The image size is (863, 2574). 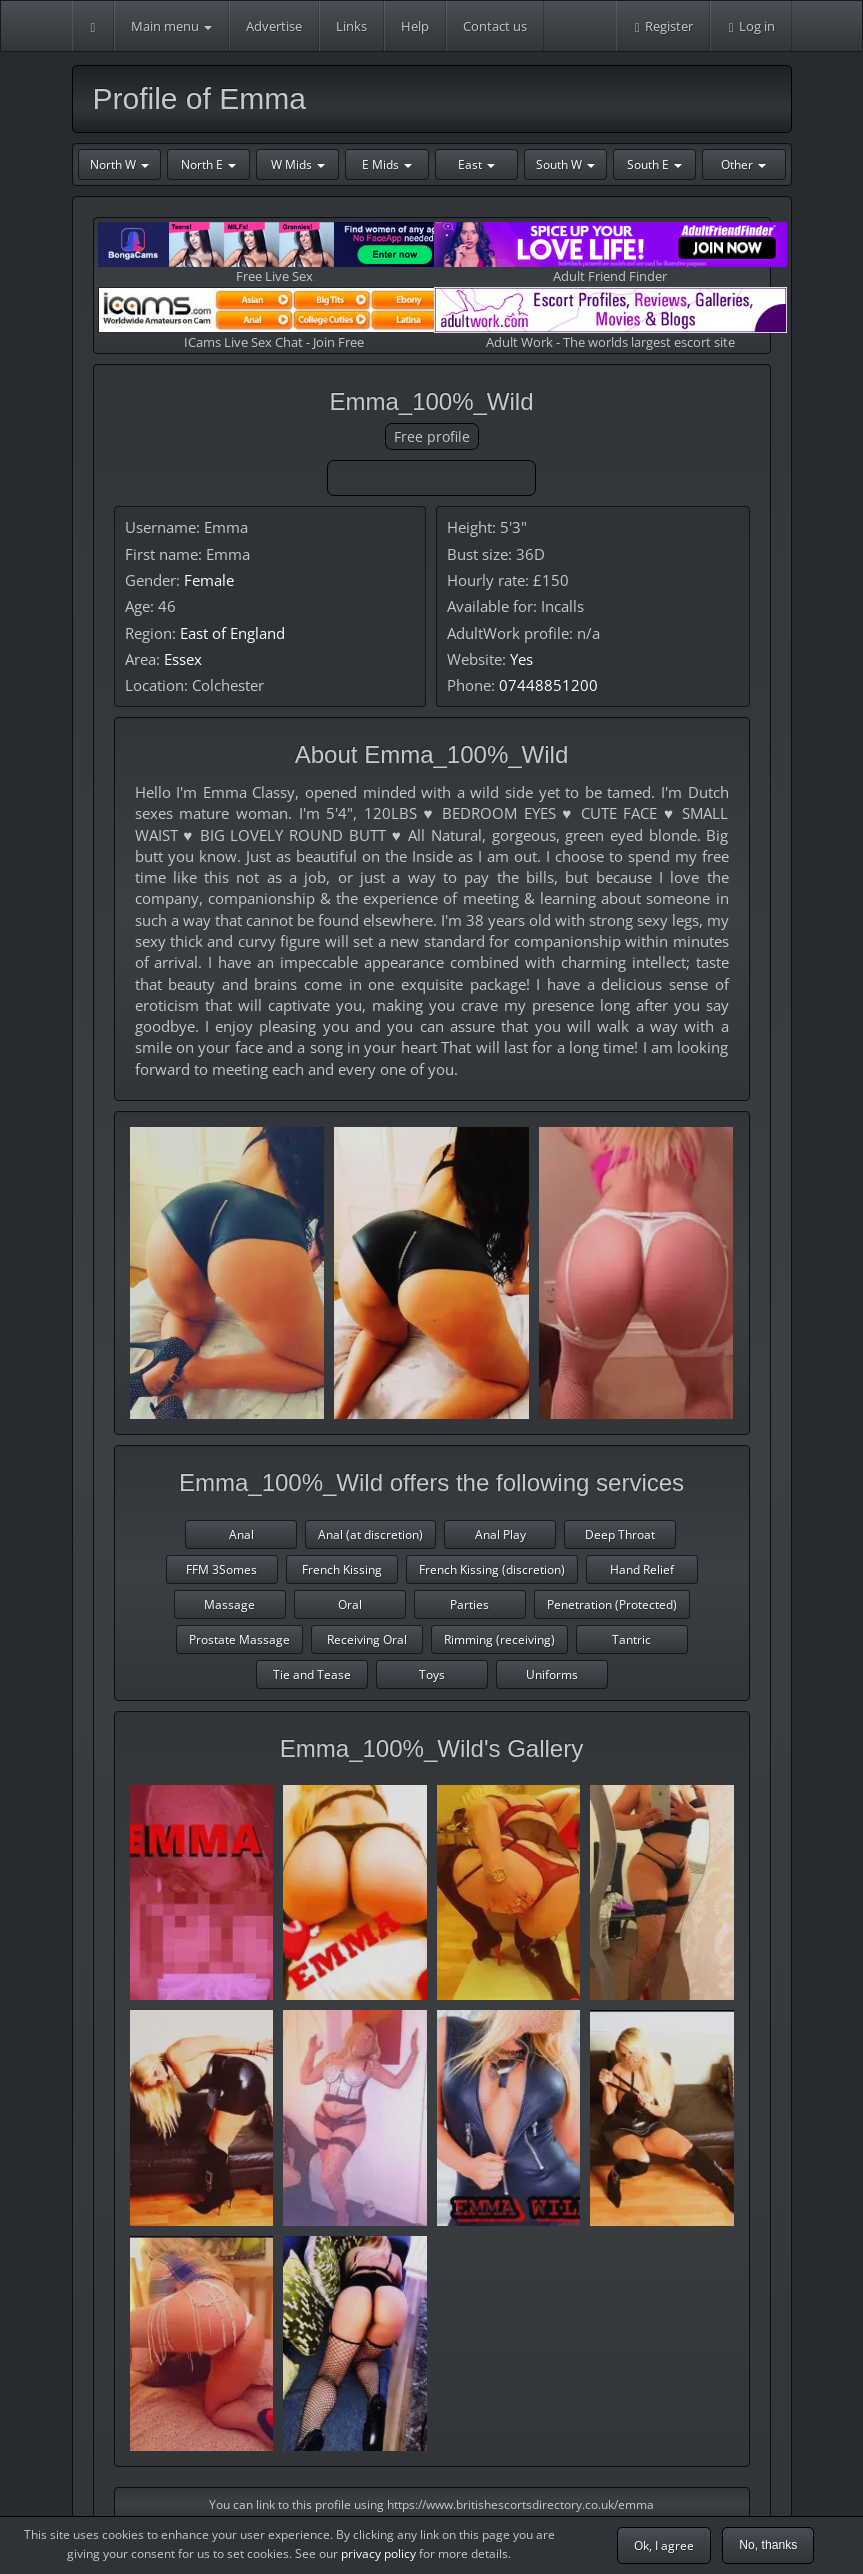 What do you see at coordinates (387, 164) in the screenshot?
I see `E Mids [button]` at bounding box center [387, 164].